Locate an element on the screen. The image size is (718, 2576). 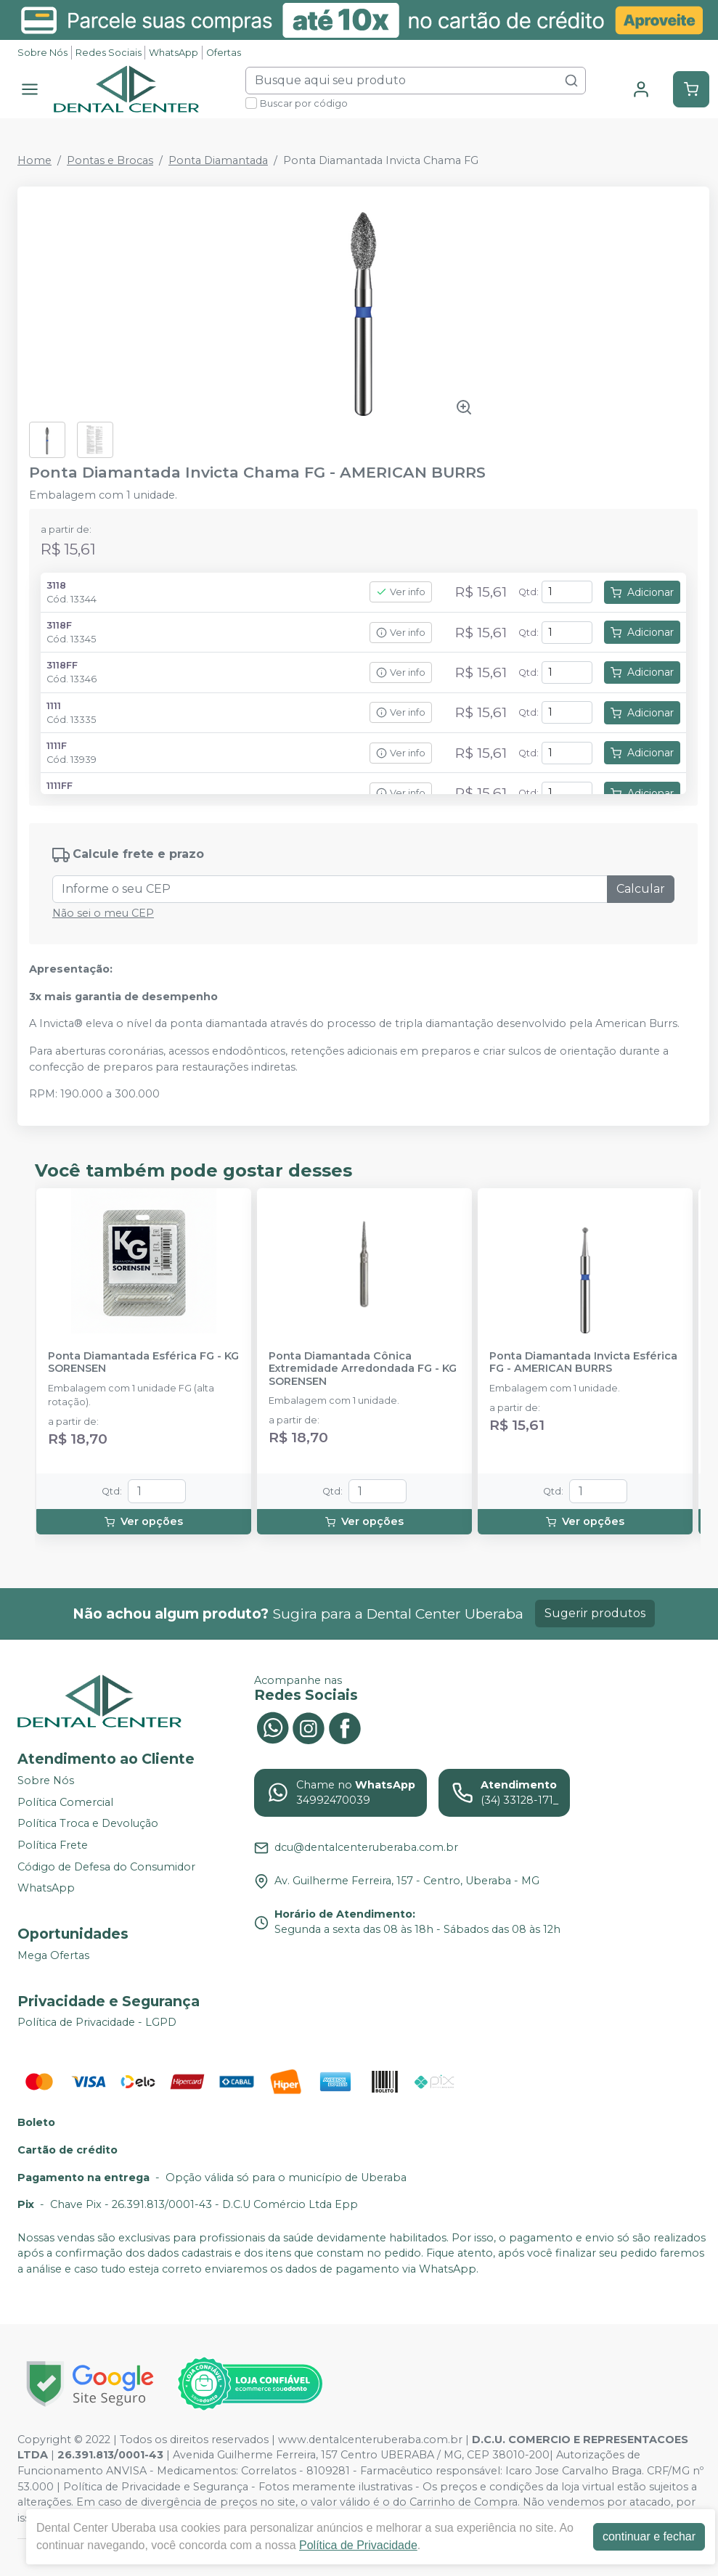
Pontas e Brocas is located at coordinates (110, 160).